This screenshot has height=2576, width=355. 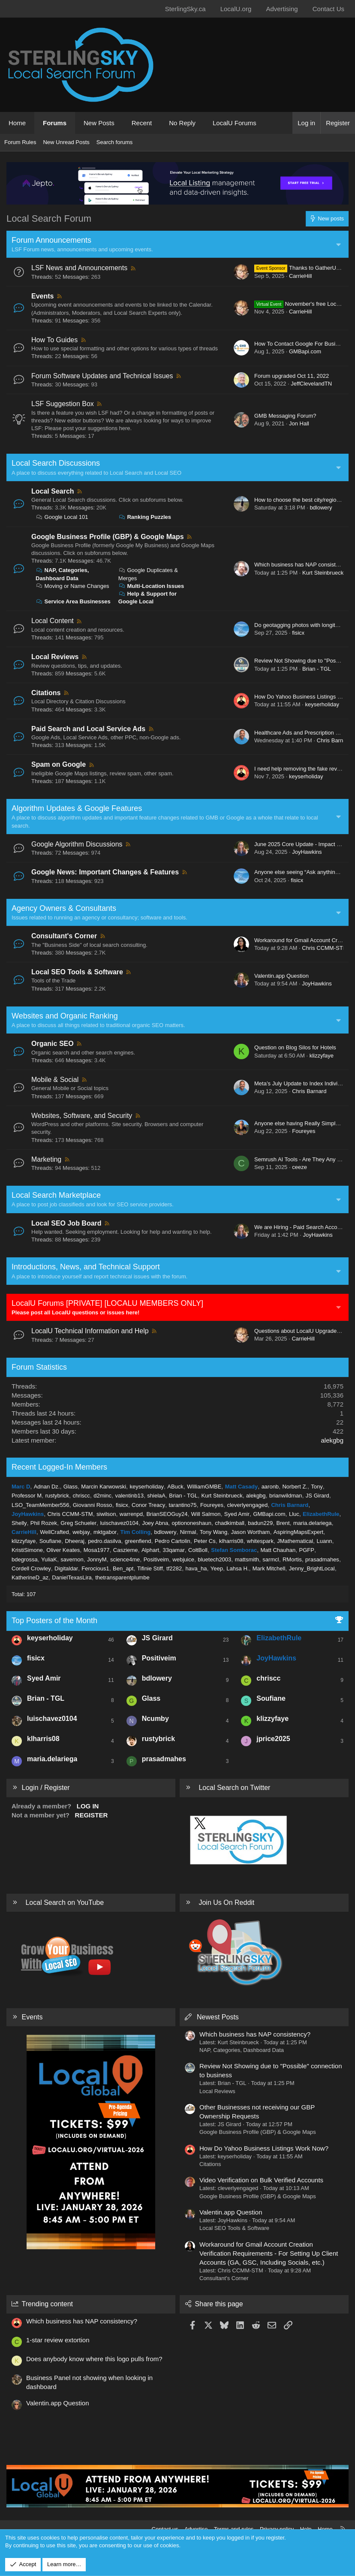 I want to click on Local Search Marketplace, so click(x=56, y=1195).